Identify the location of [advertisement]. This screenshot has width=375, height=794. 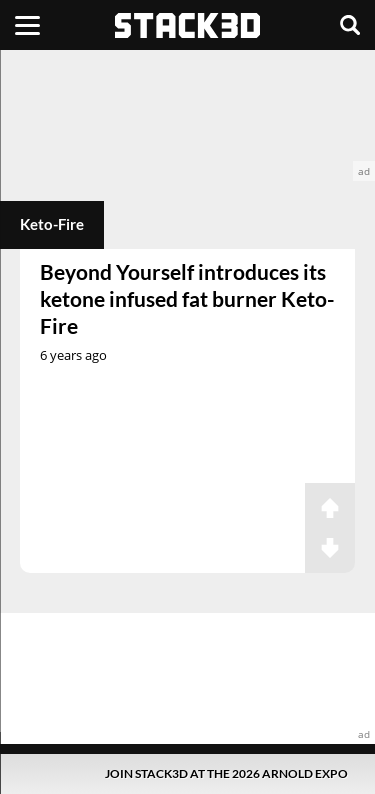
(187, 115).